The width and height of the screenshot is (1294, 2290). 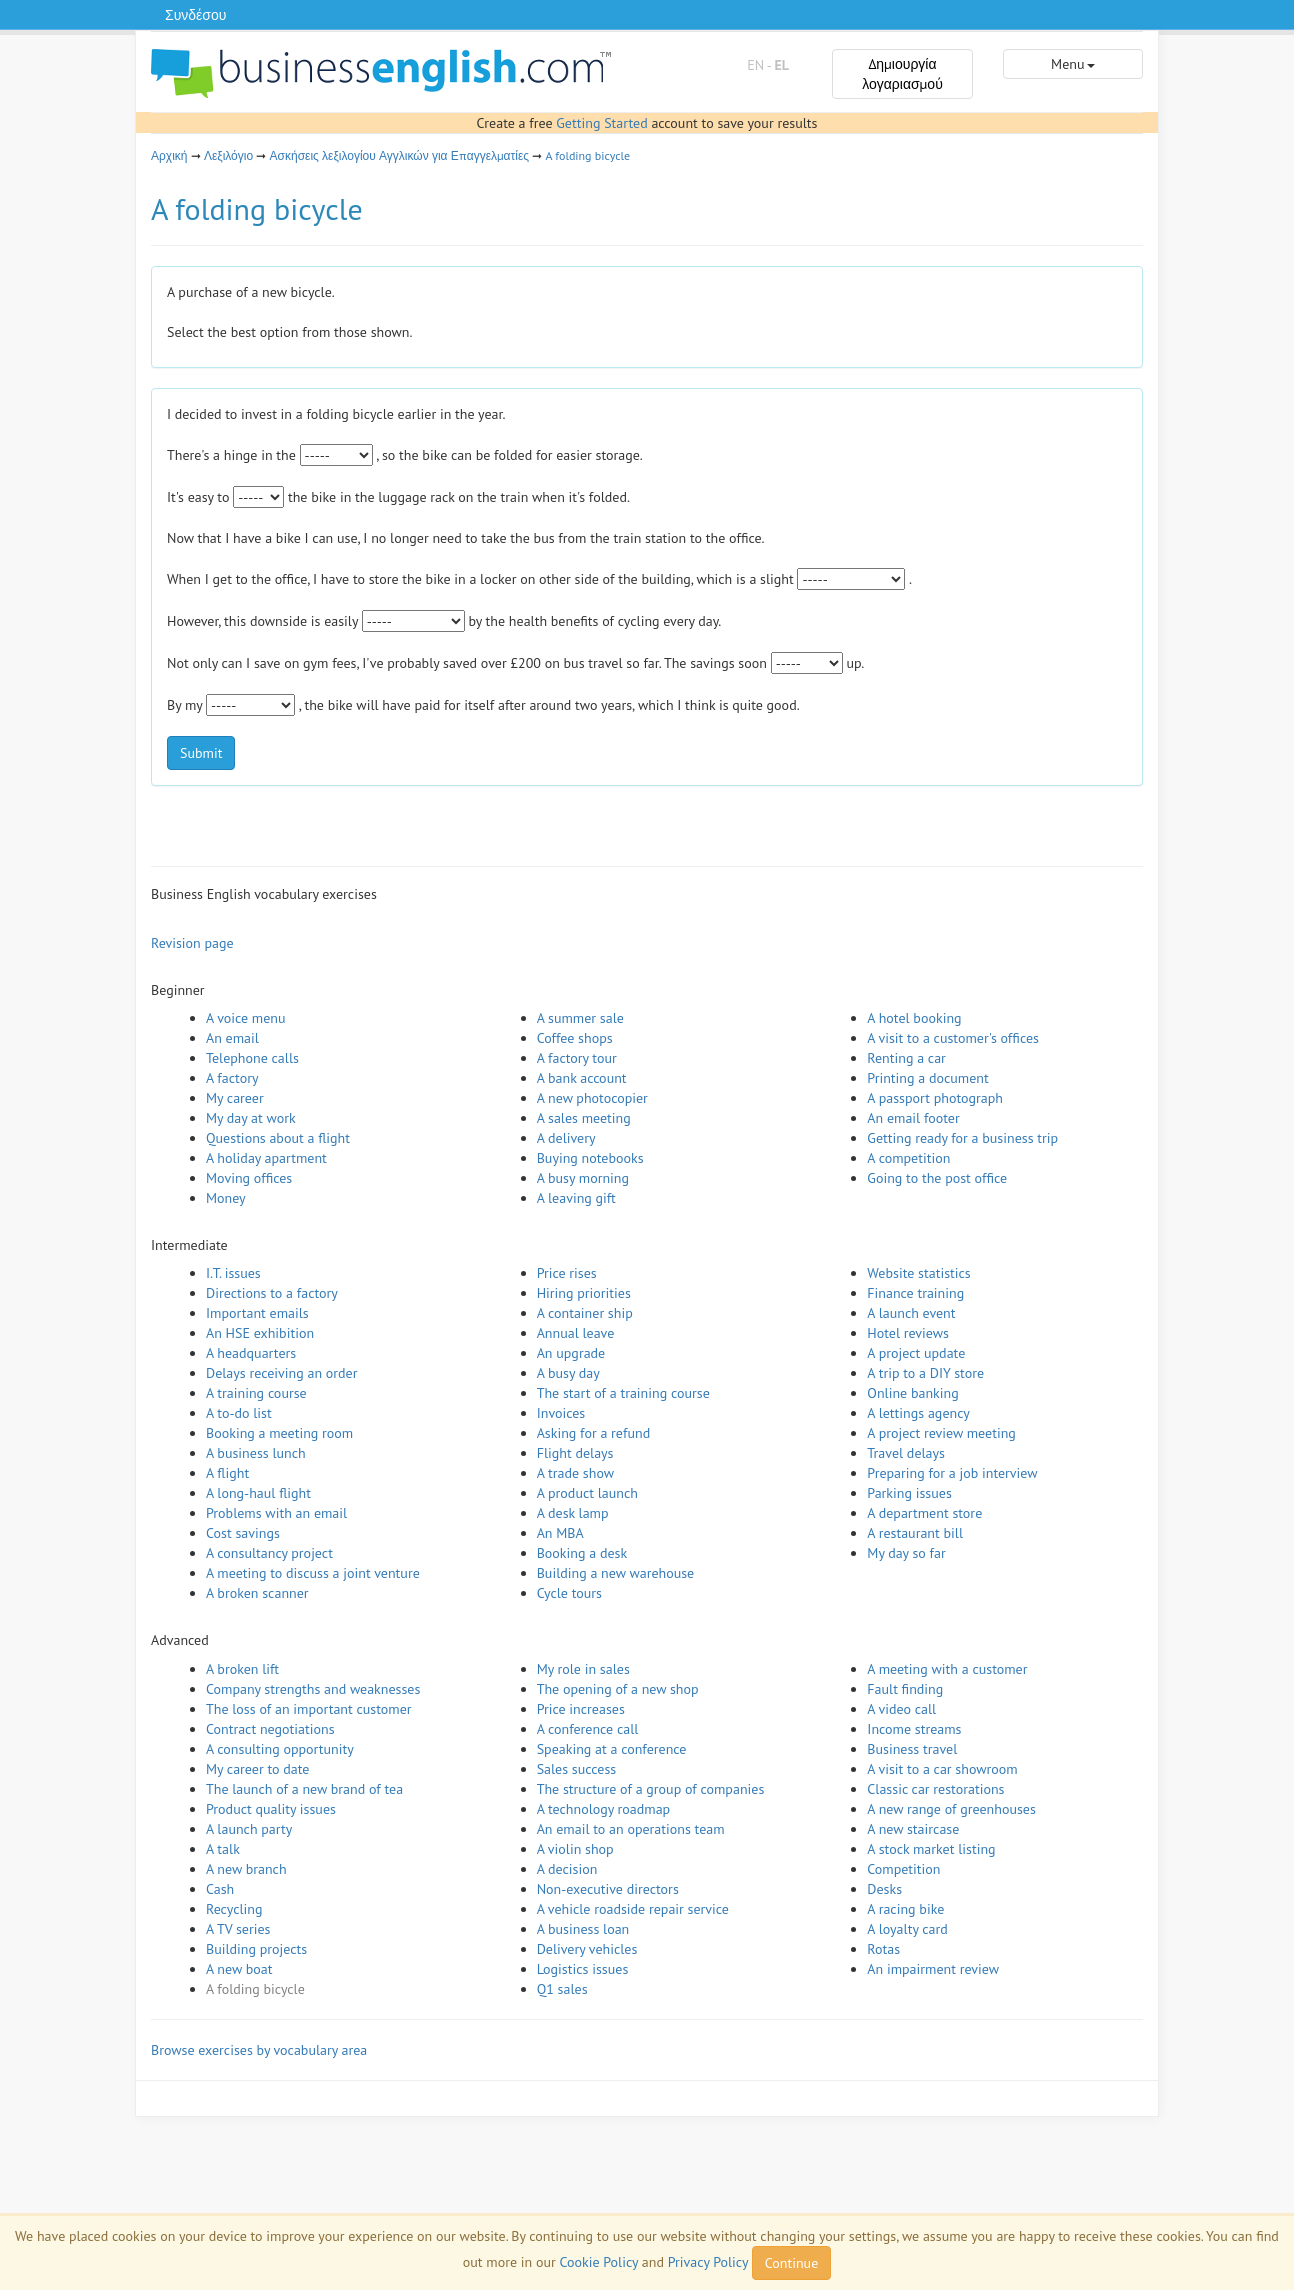 I want to click on Company strengths and weaknesses, so click(x=313, y=1689).